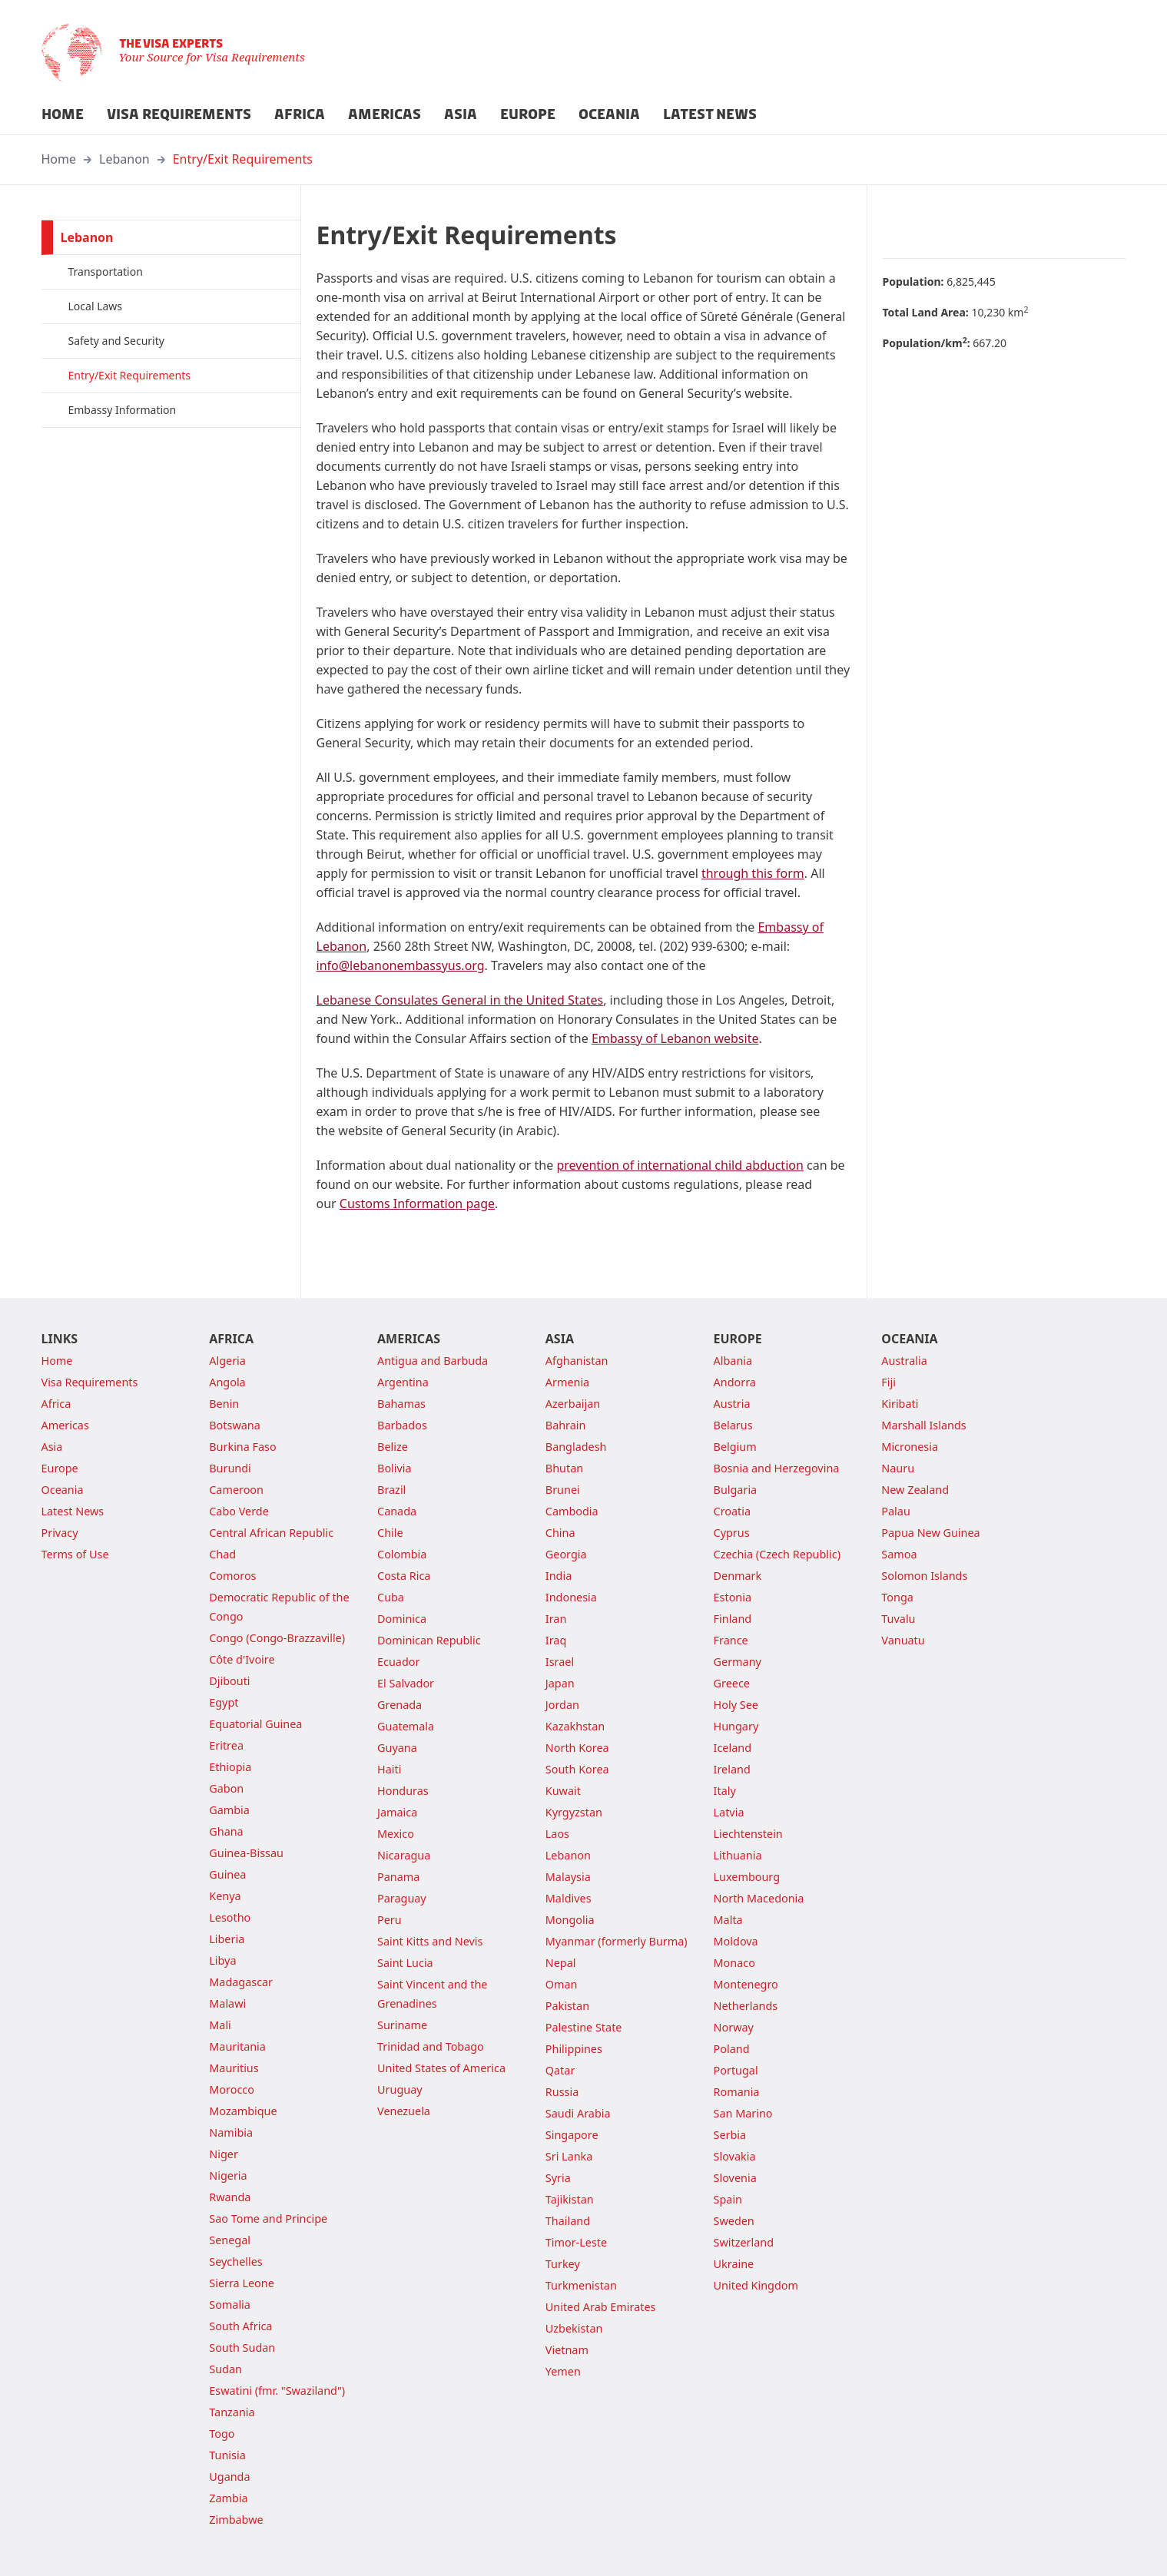 The width and height of the screenshot is (1167, 2576). What do you see at coordinates (105, 271) in the screenshot?
I see `Transportation` at bounding box center [105, 271].